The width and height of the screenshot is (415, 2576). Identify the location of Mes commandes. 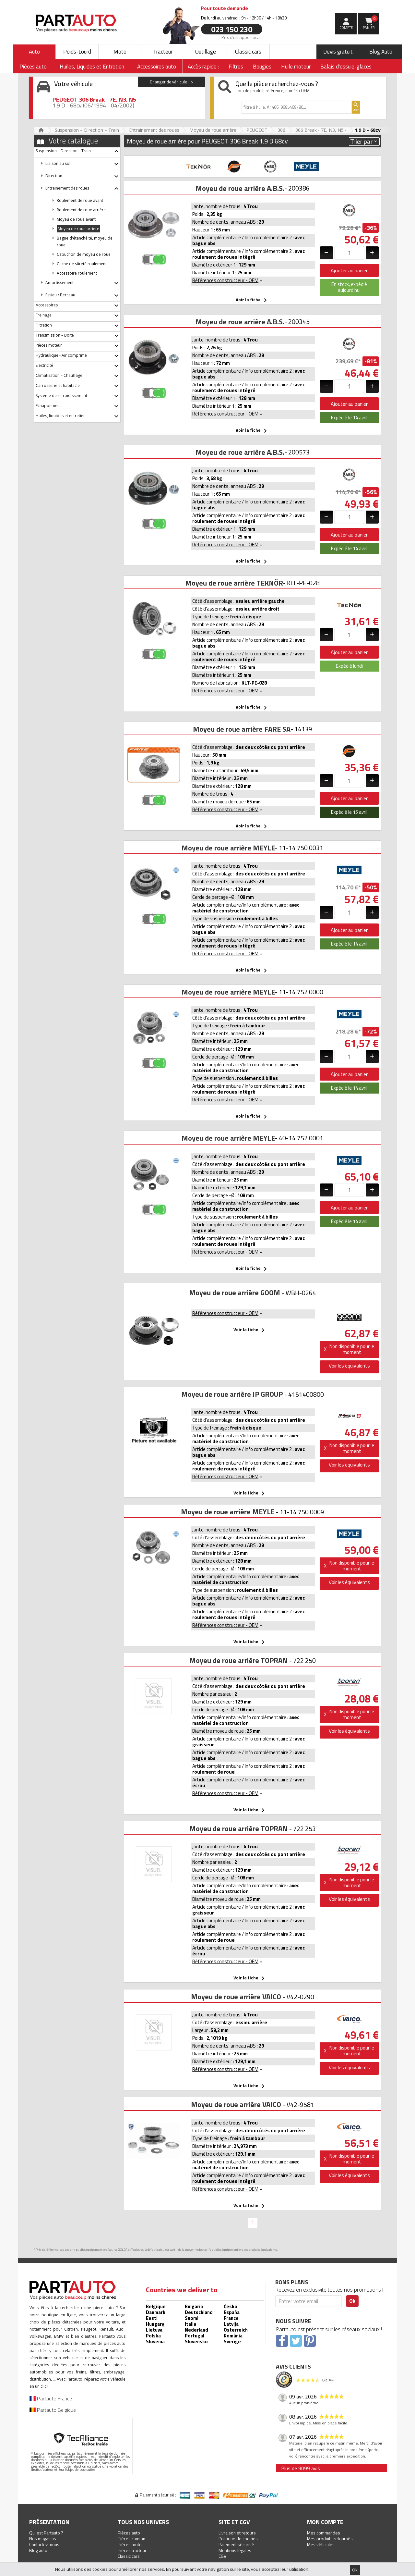
(323, 2532).